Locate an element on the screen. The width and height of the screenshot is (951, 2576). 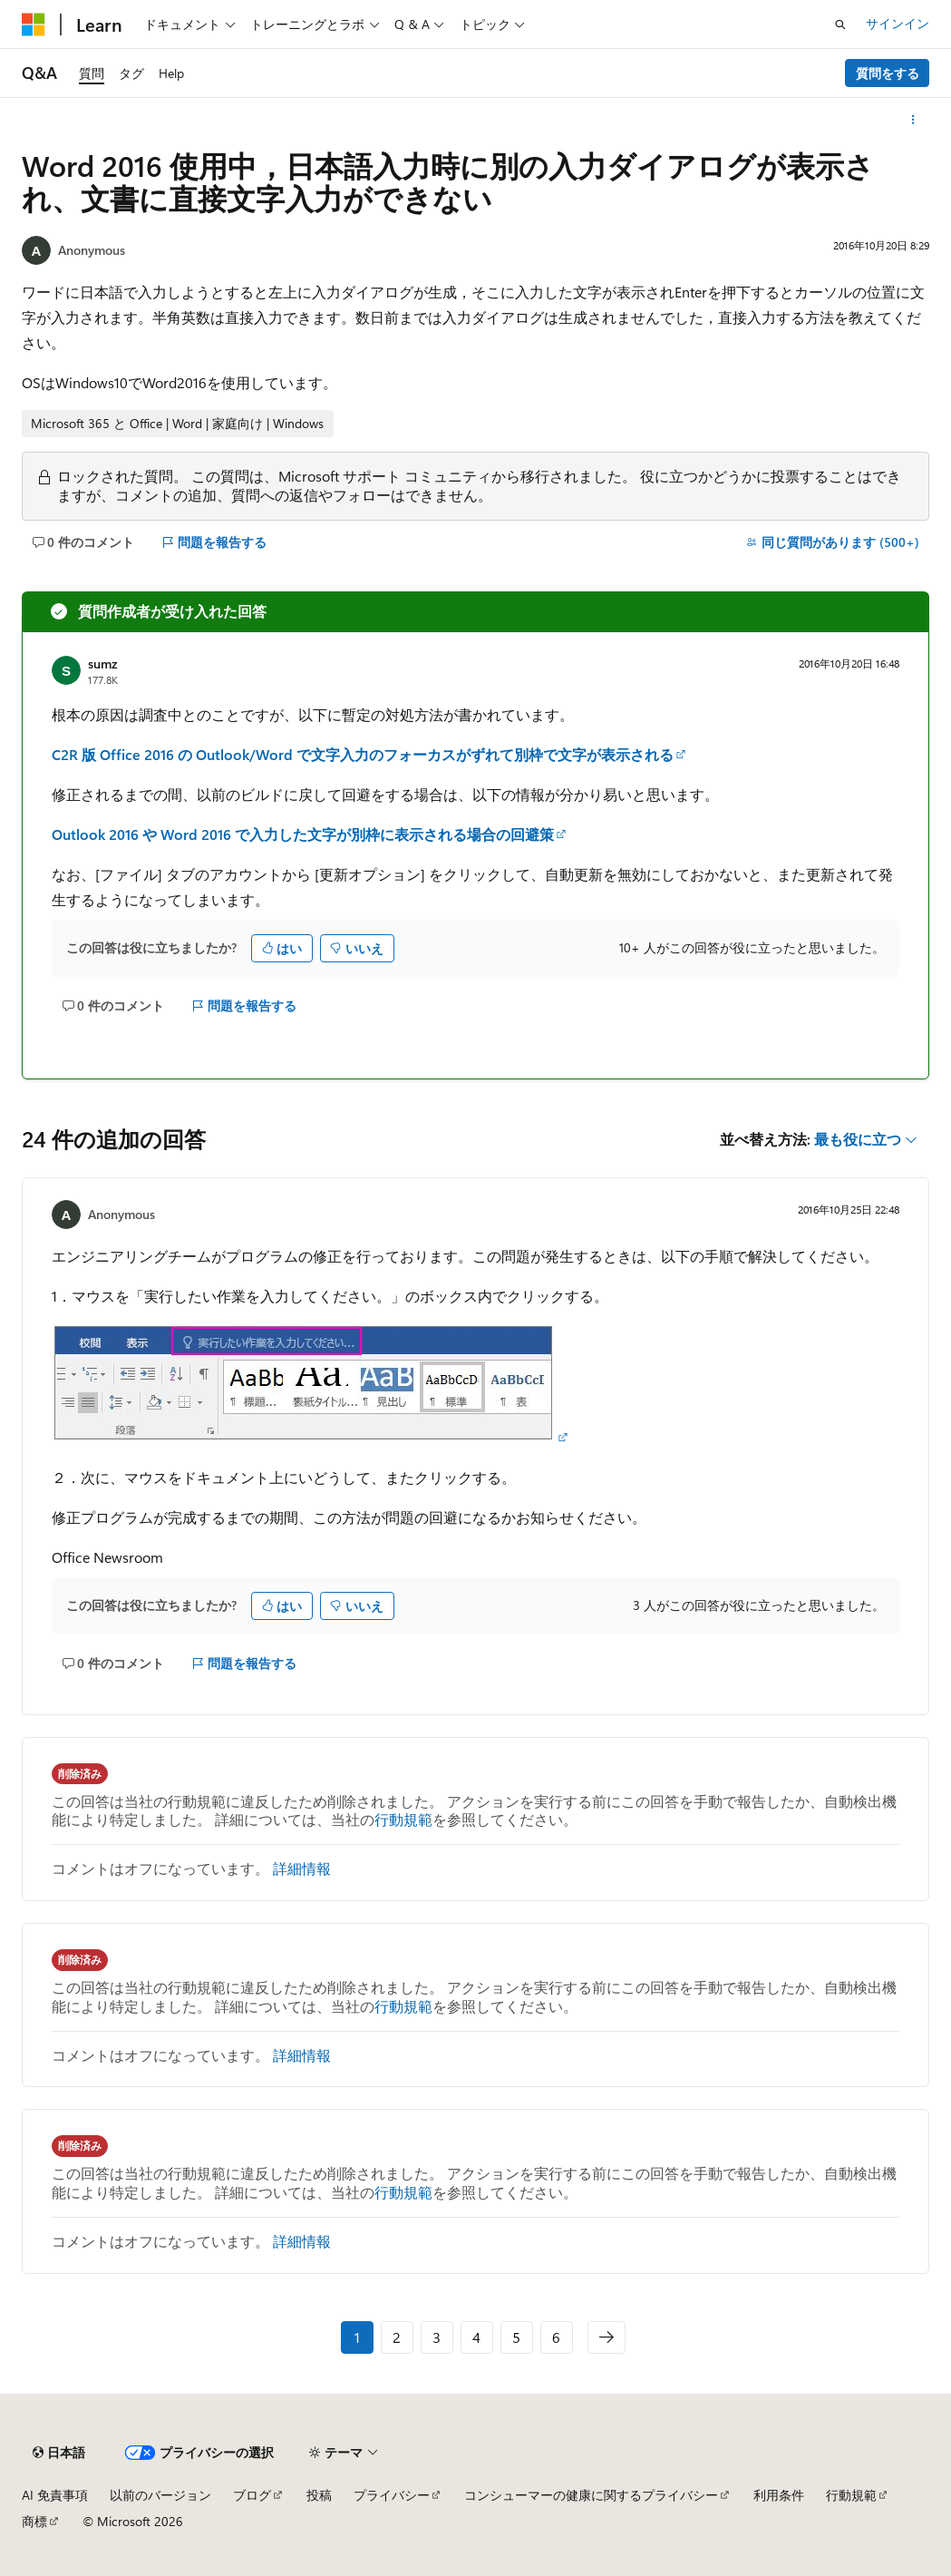
[検索を開く] is located at coordinates (840, 24).